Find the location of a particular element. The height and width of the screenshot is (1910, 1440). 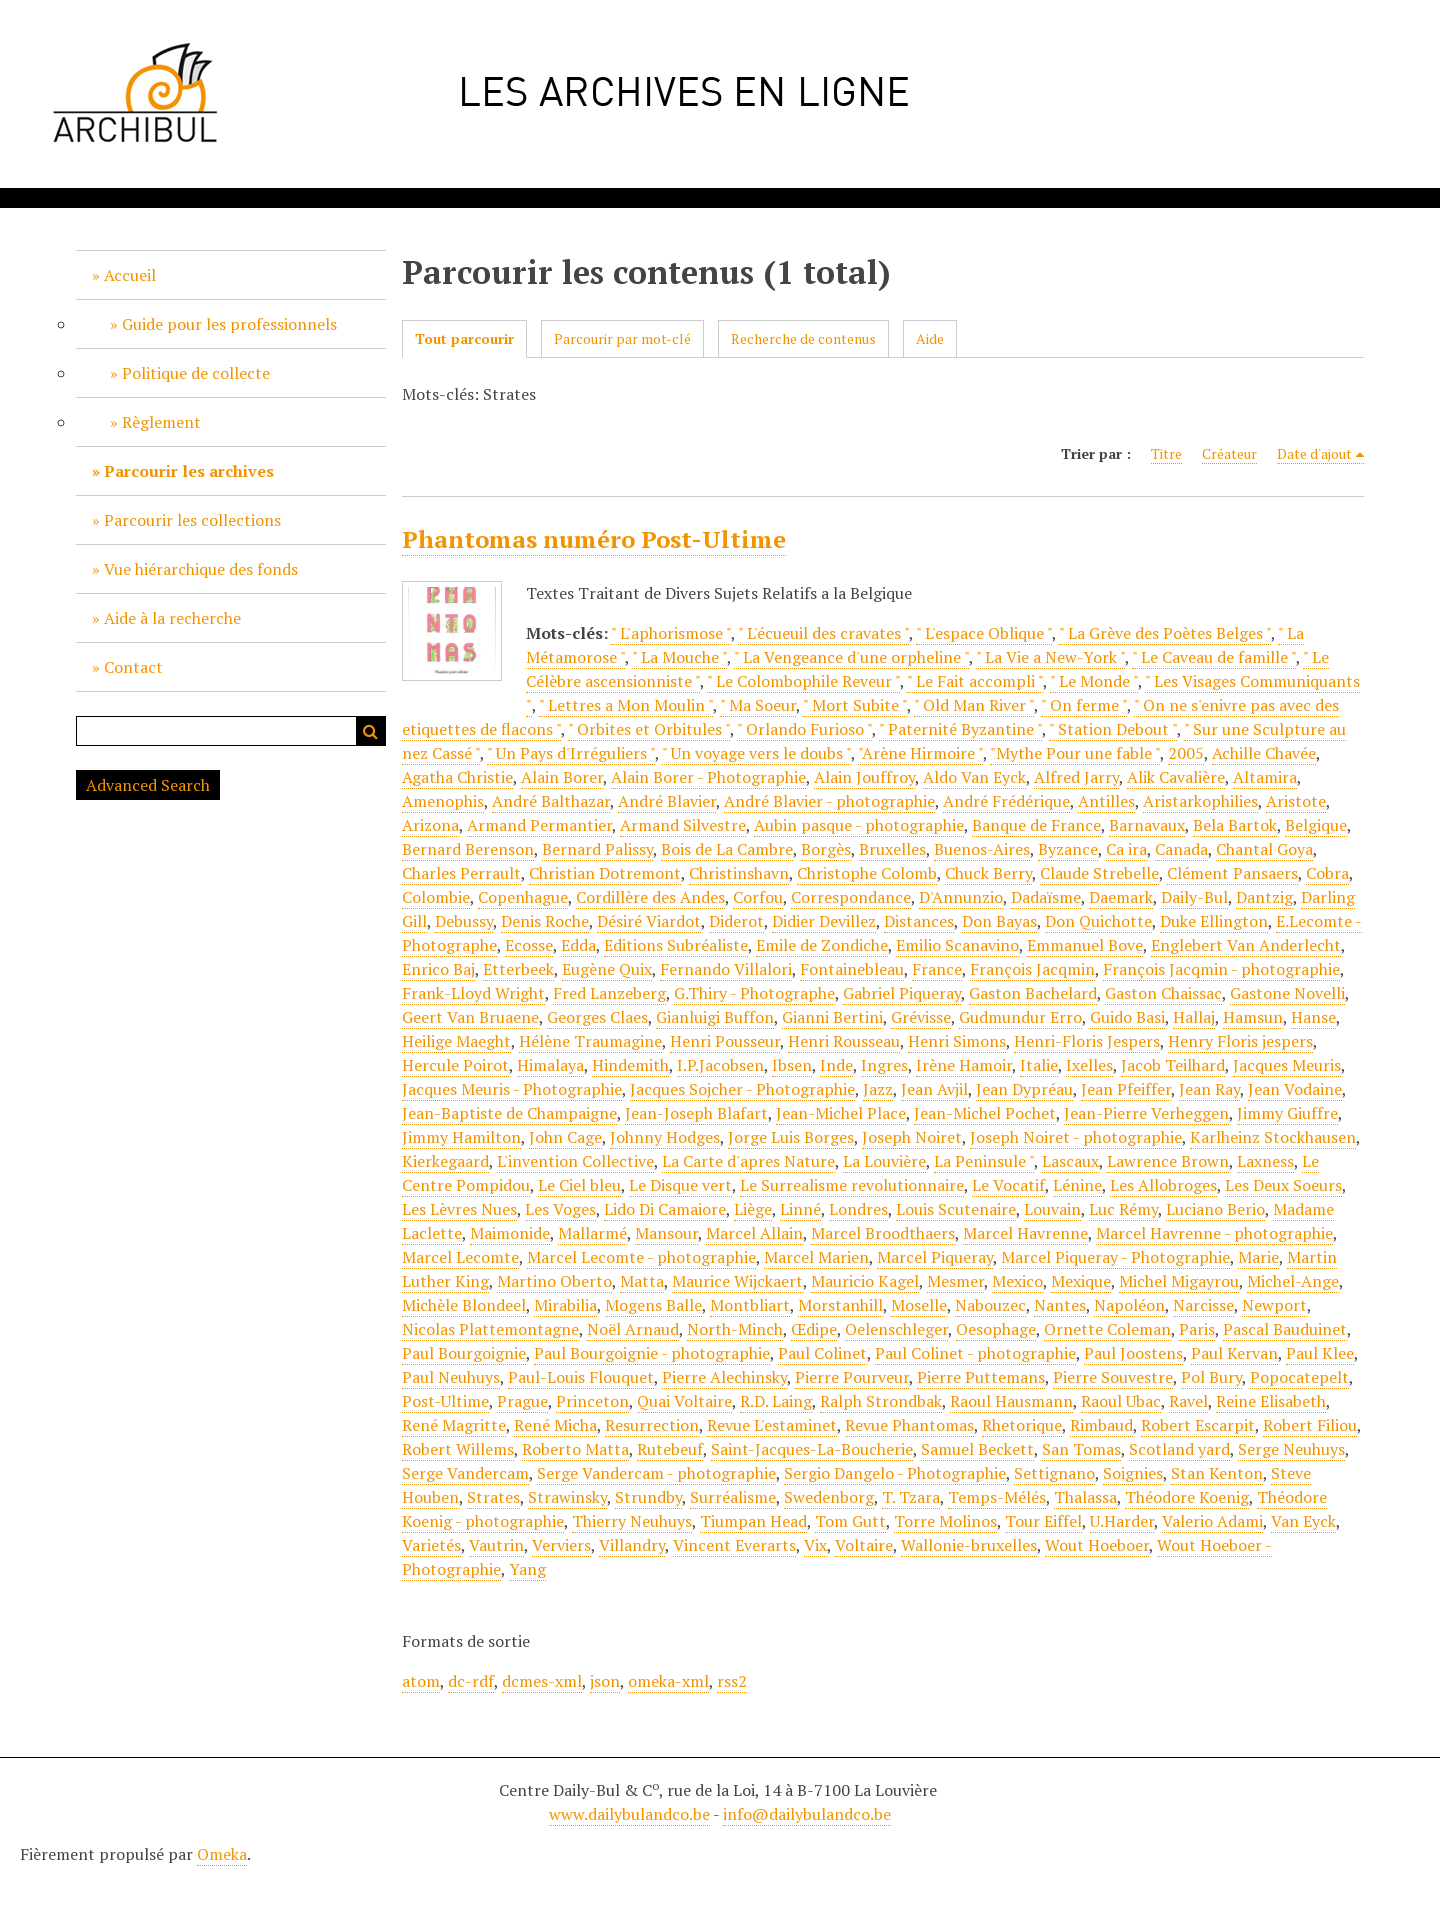

Robert Escarpit is located at coordinates (1198, 1425).